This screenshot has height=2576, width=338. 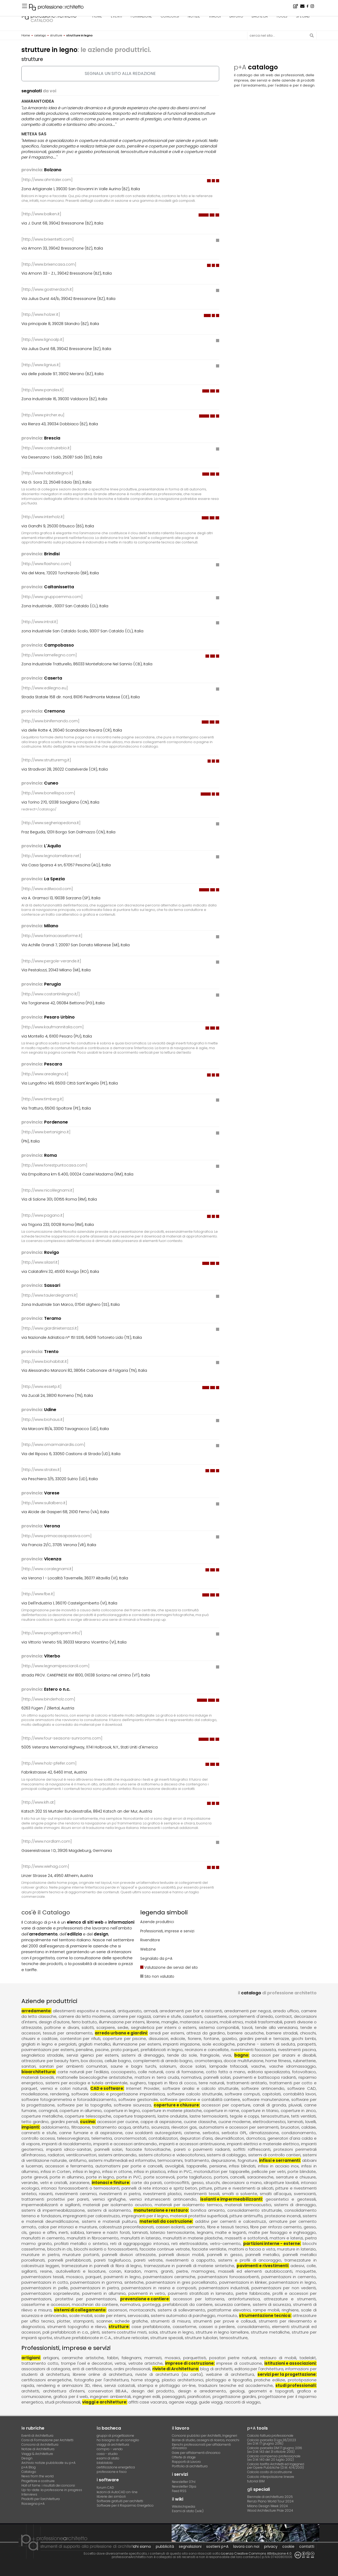 I want to click on pitture antimuffa, so click(x=245, y=2216).